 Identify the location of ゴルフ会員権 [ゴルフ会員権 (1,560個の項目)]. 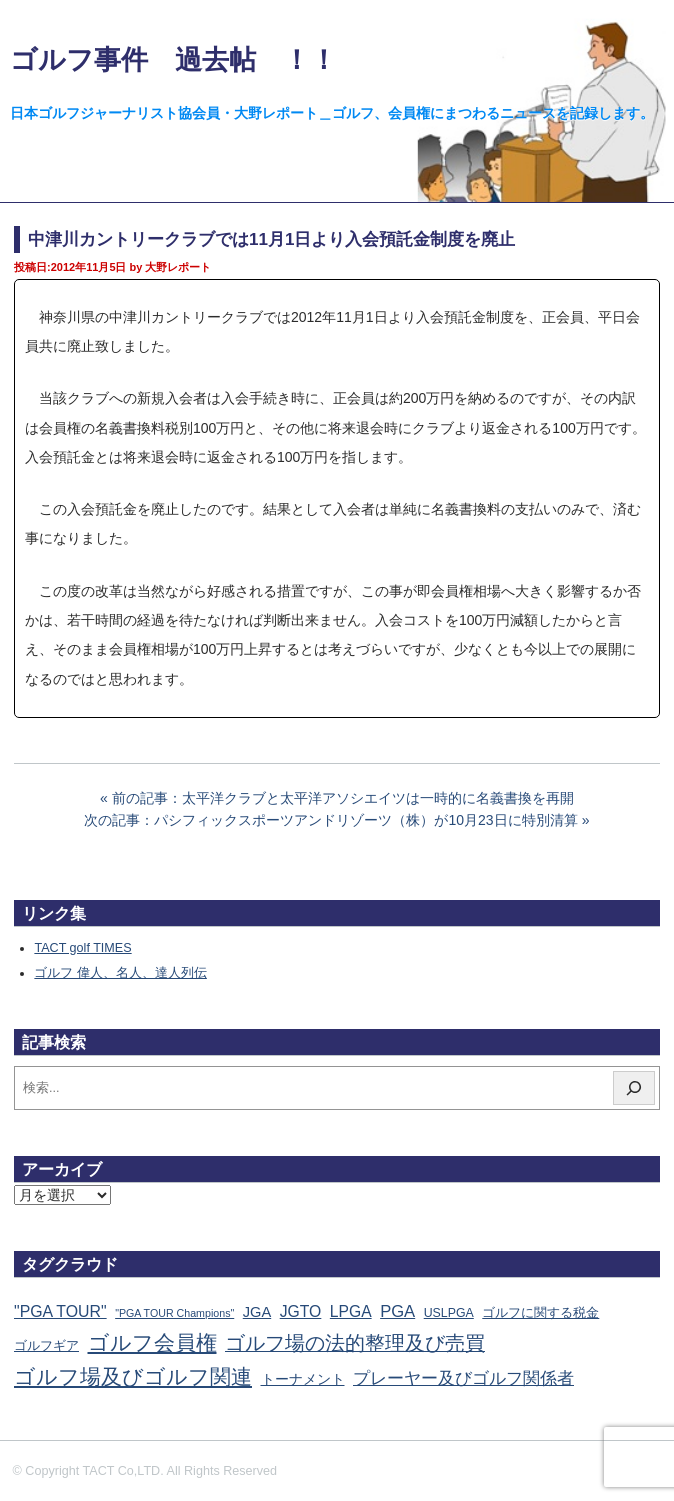
(152, 1343).